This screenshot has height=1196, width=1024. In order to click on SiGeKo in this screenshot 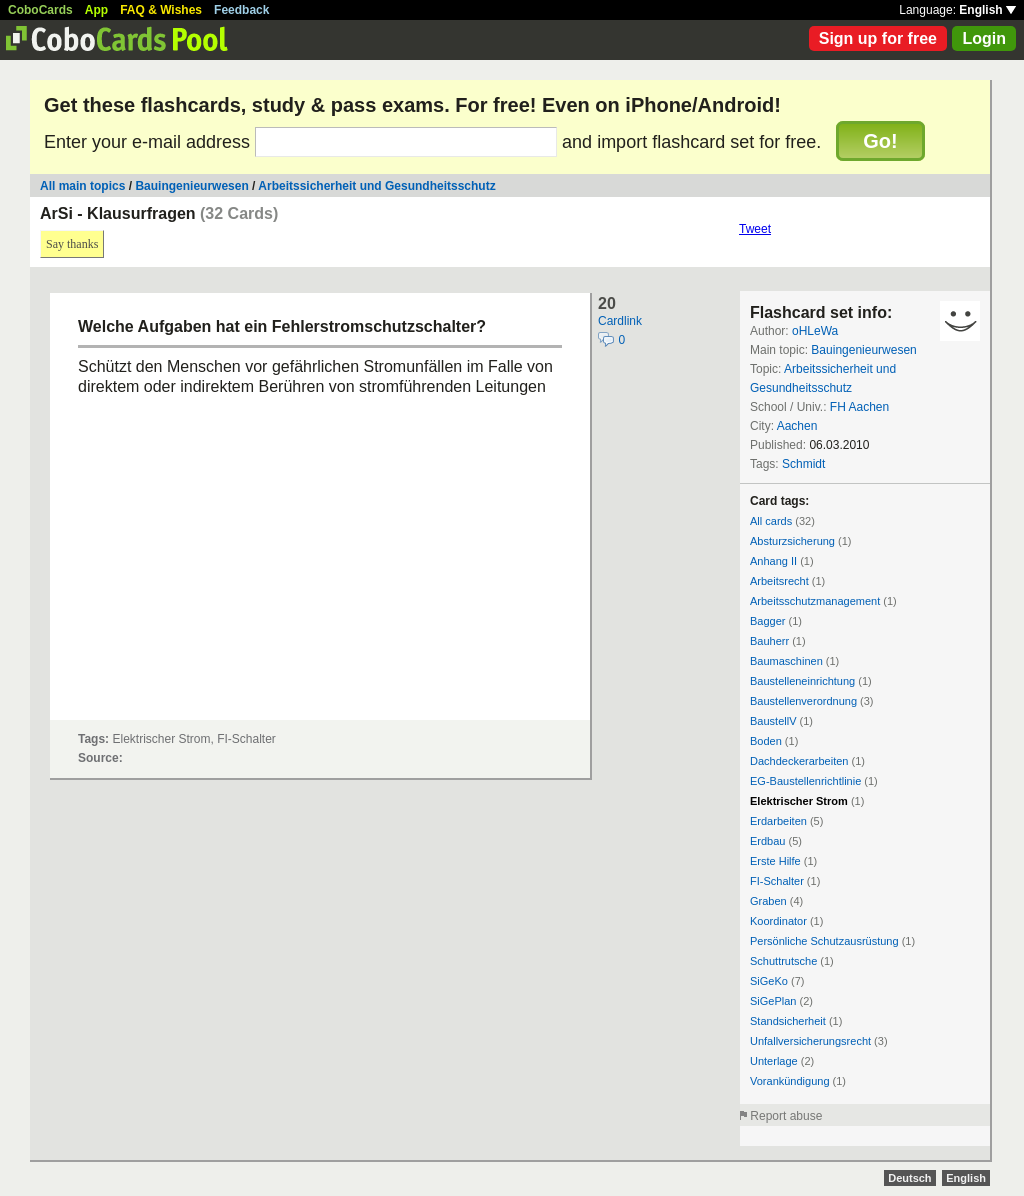, I will do `click(769, 981)`.